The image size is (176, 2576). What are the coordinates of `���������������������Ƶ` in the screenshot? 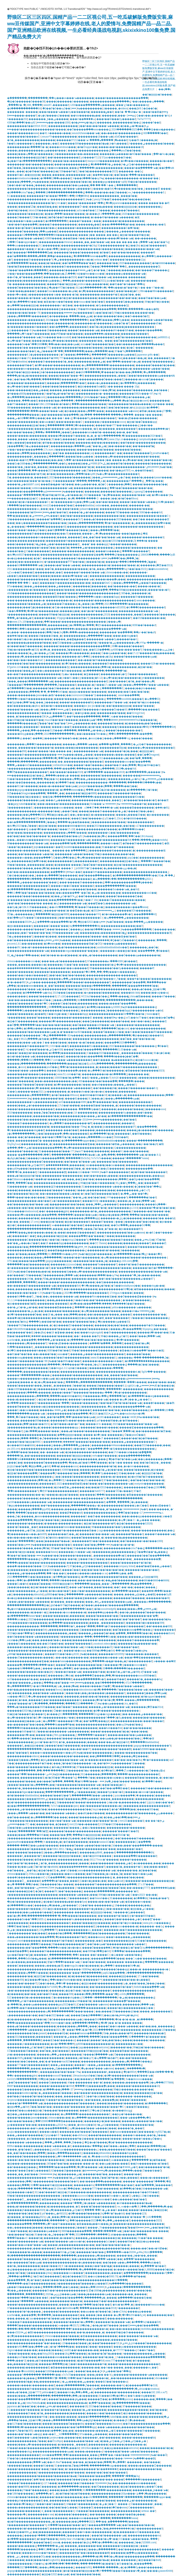 It's located at (81, 681).